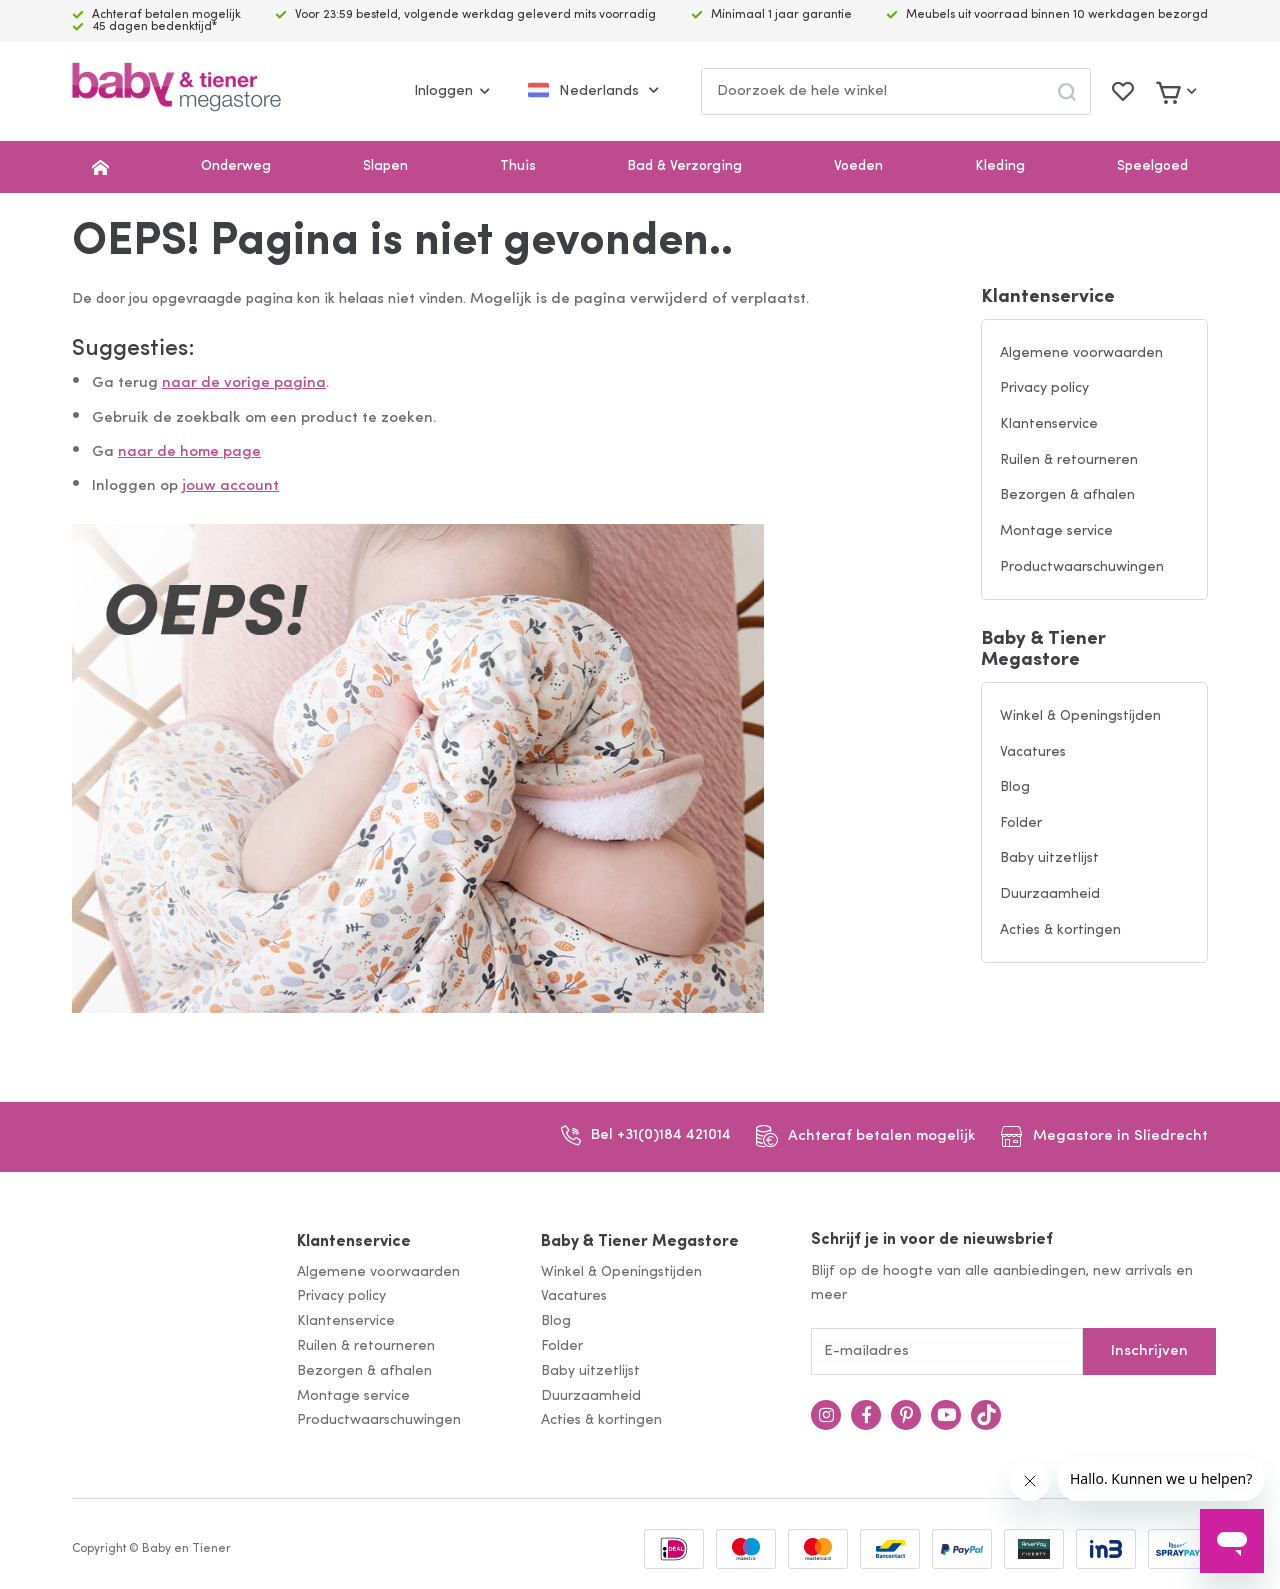 This screenshot has width=1280, height=1589. I want to click on Voeden, so click(858, 166).